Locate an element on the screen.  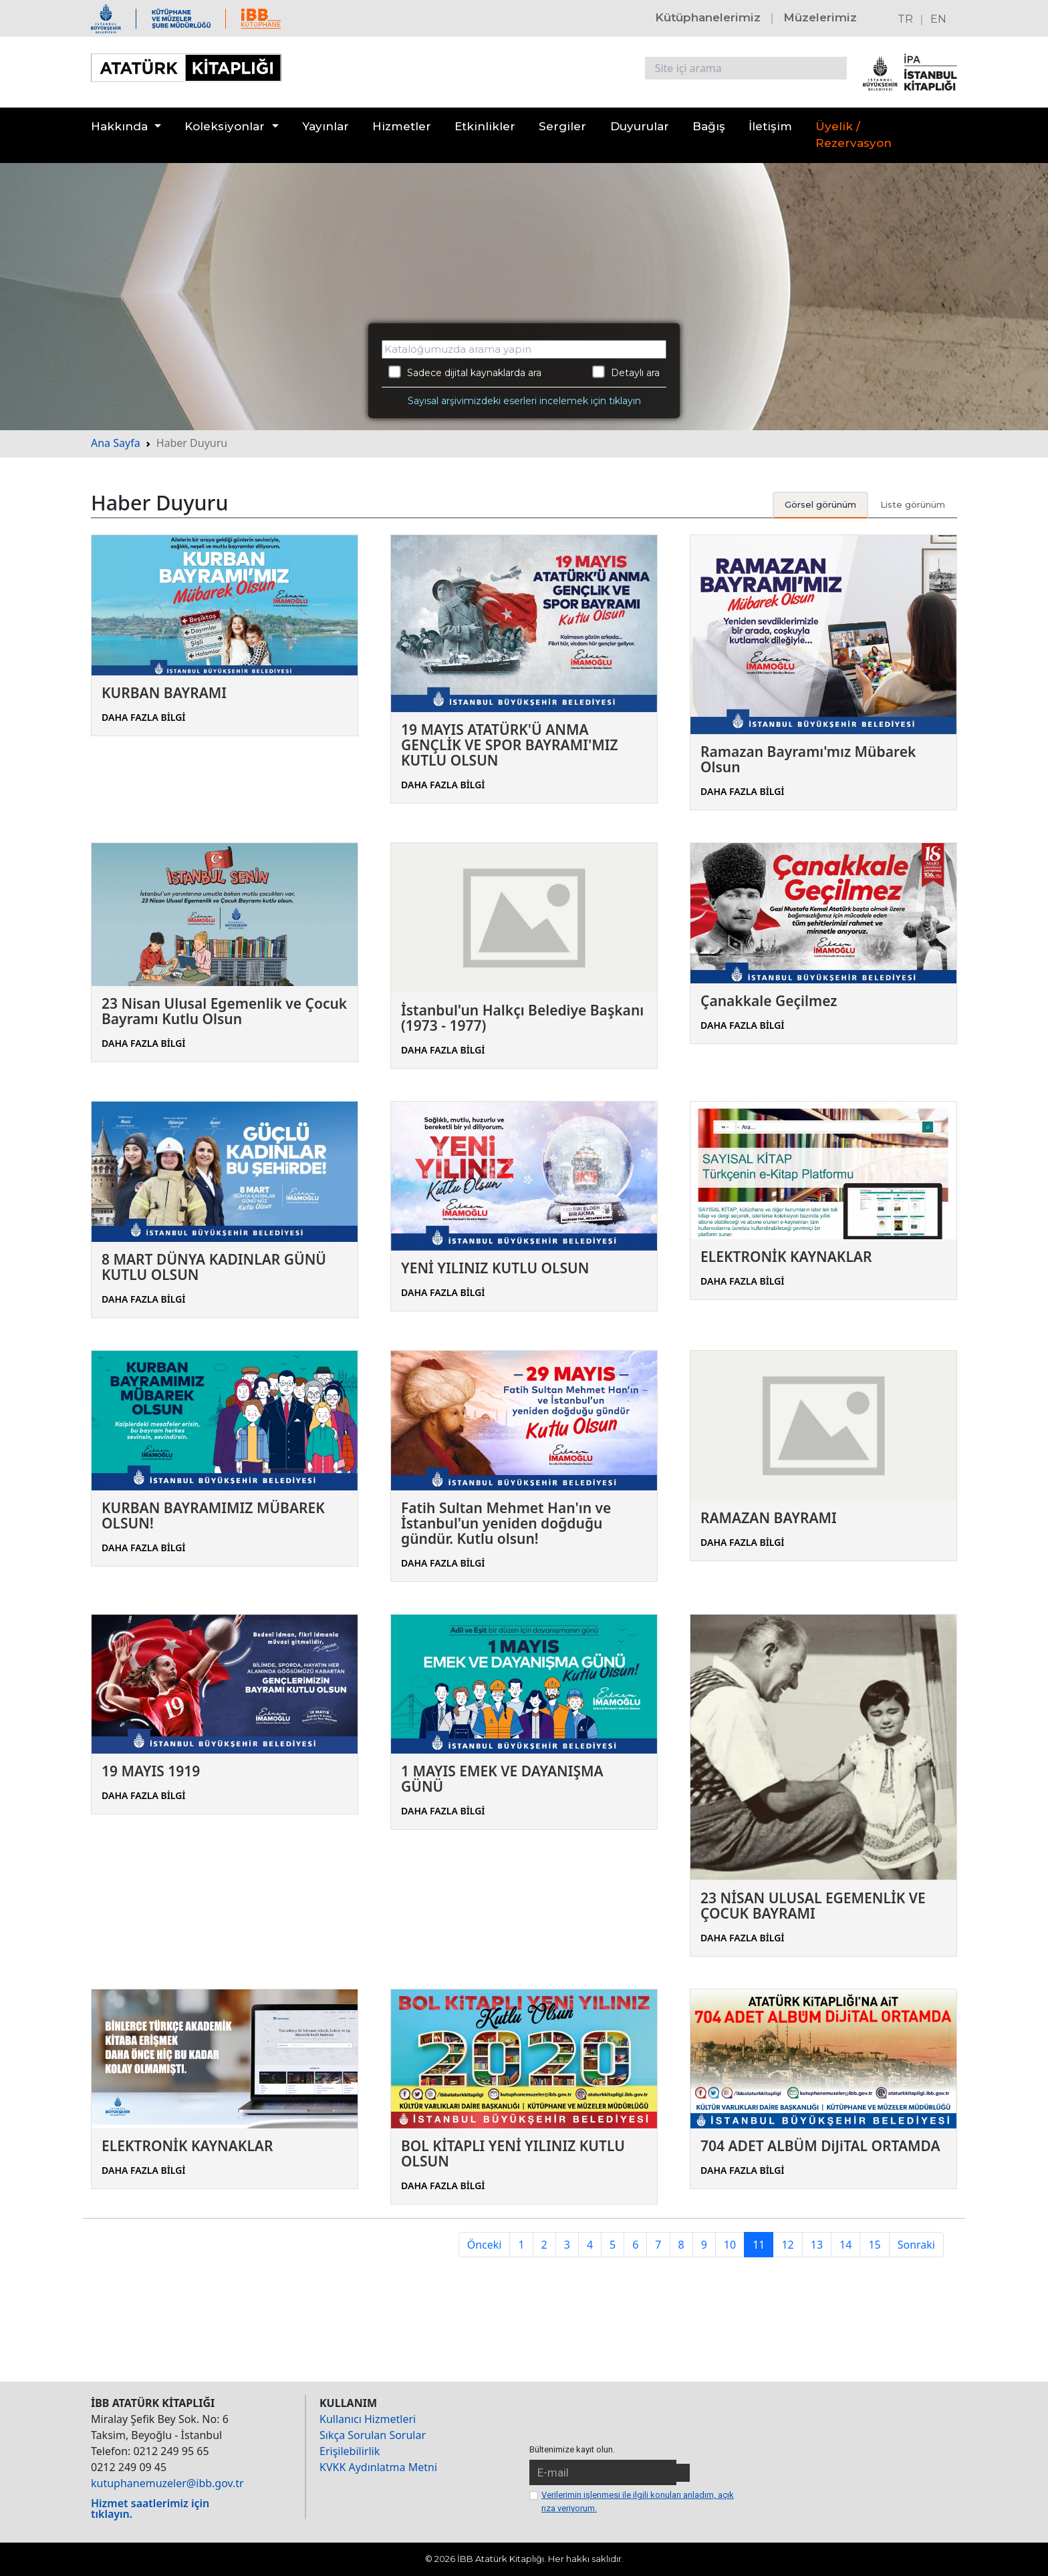
TR is located at coordinates (905, 19).